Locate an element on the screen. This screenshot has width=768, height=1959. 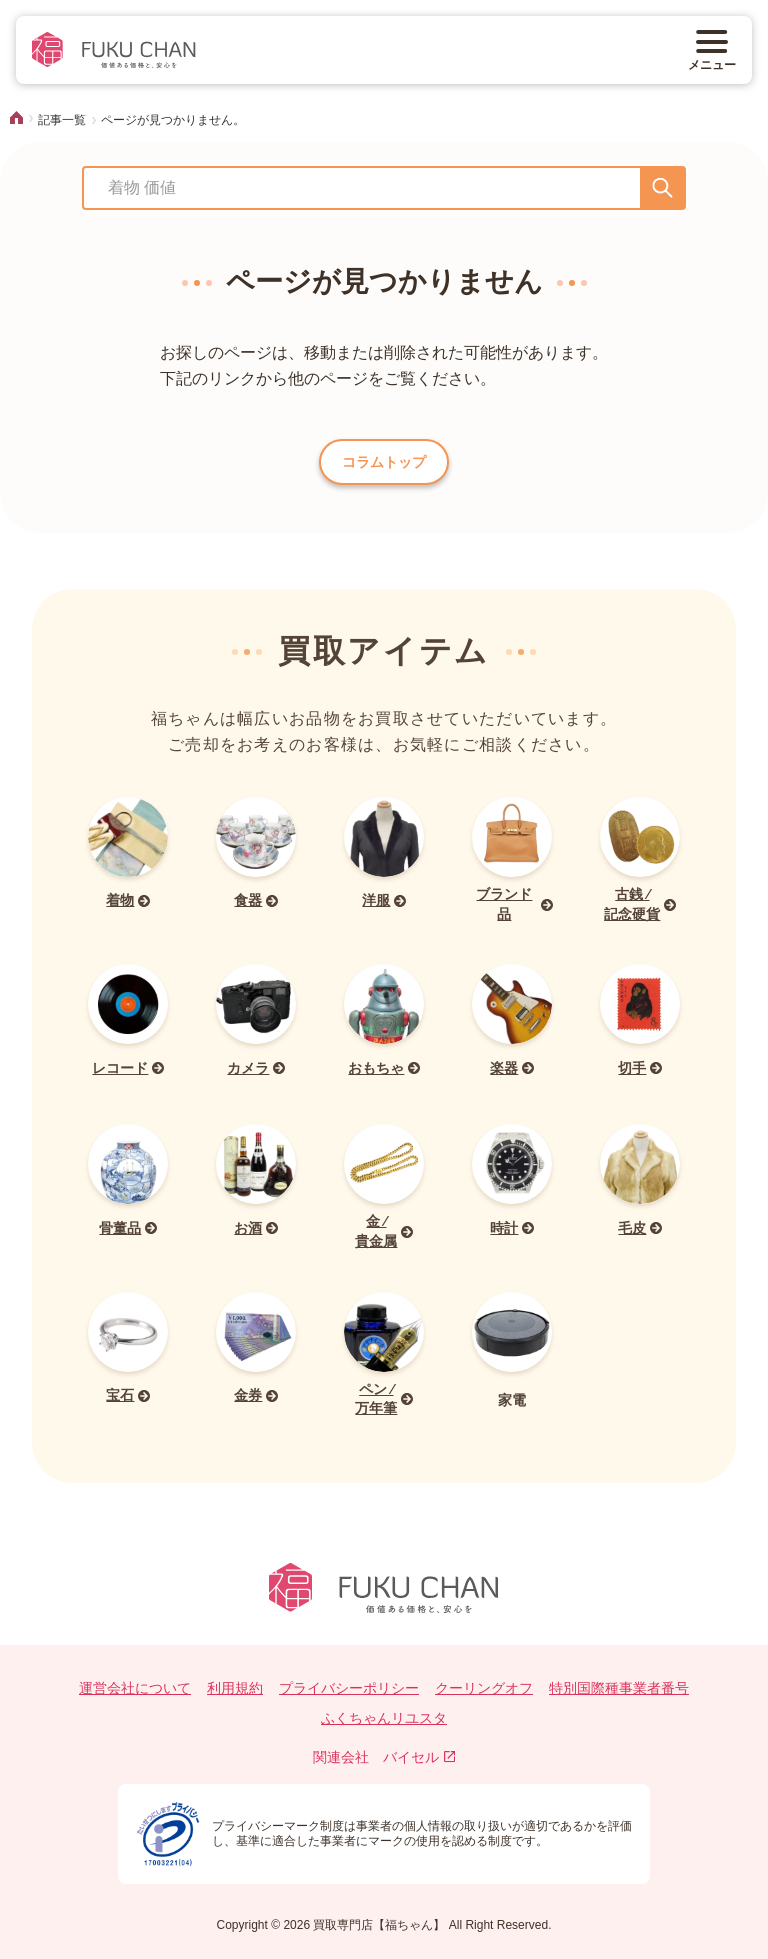
[送信] is located at coordinates (662, 188).